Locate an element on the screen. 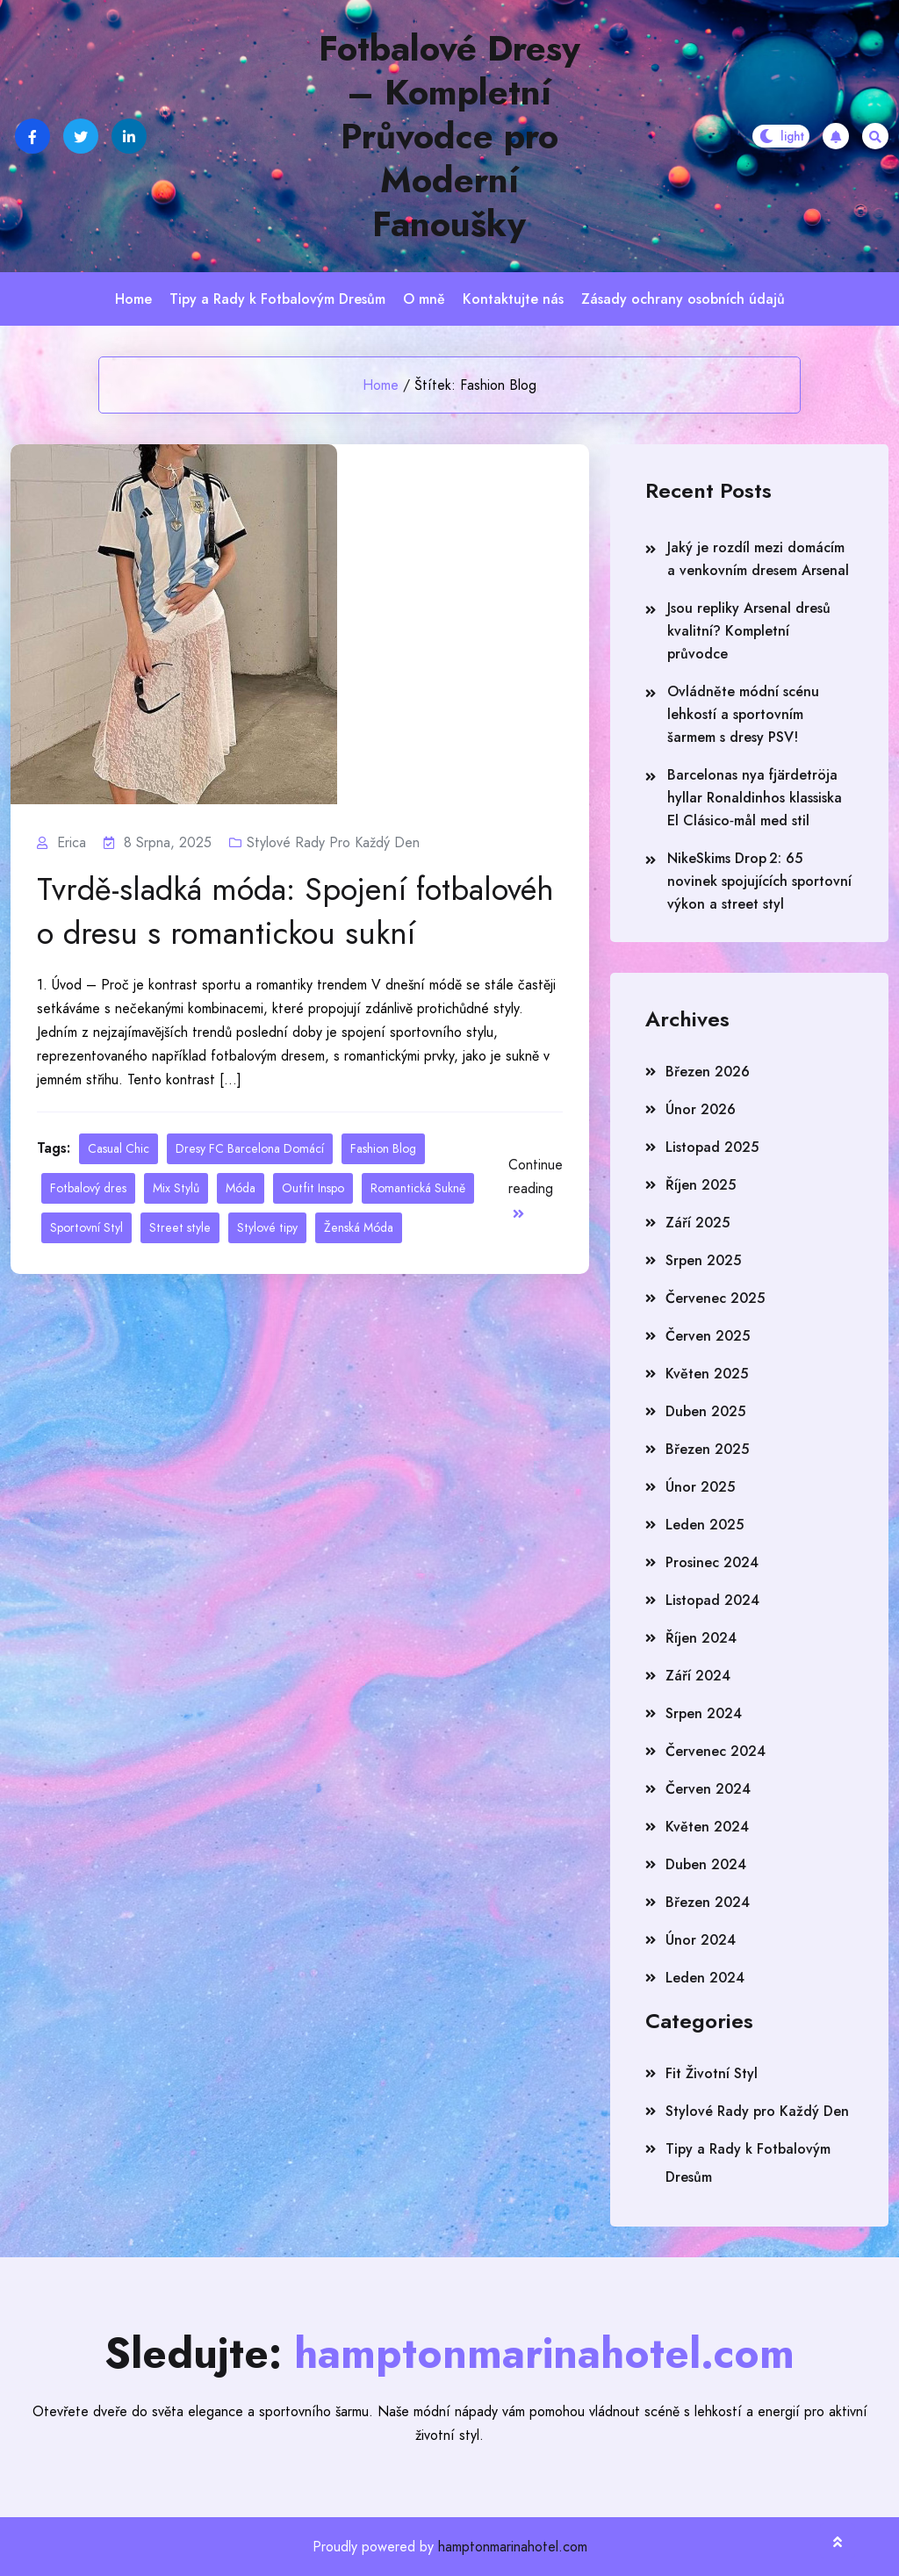 The image size is (899, 2576). Srpen 2024 is located at coordinates (703, 1713).